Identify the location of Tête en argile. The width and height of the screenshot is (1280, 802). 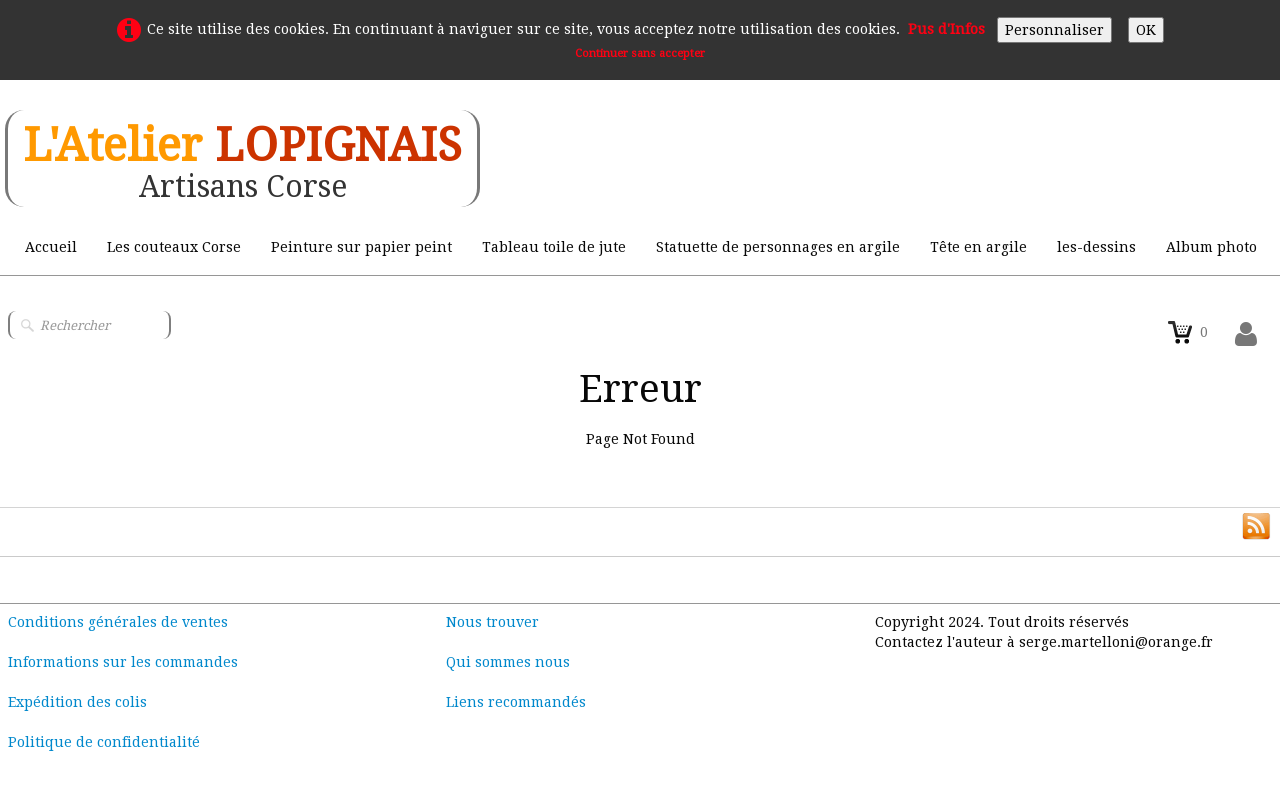
(978, 247).